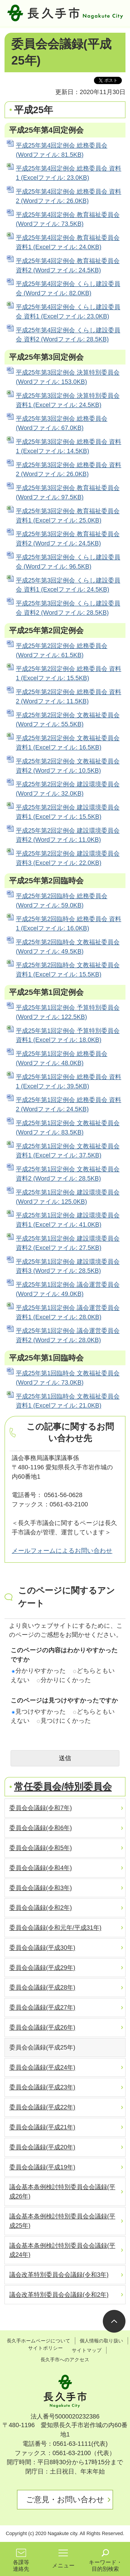 This screenshot has height=2576, width=130. What do you see at coordinates (68, 1081) in the screenshot?
I see `平成25年第1回定例会 総務委員会 資料1 (Excelファイル: 39.5KB)` at bounding box center [68, 1081].